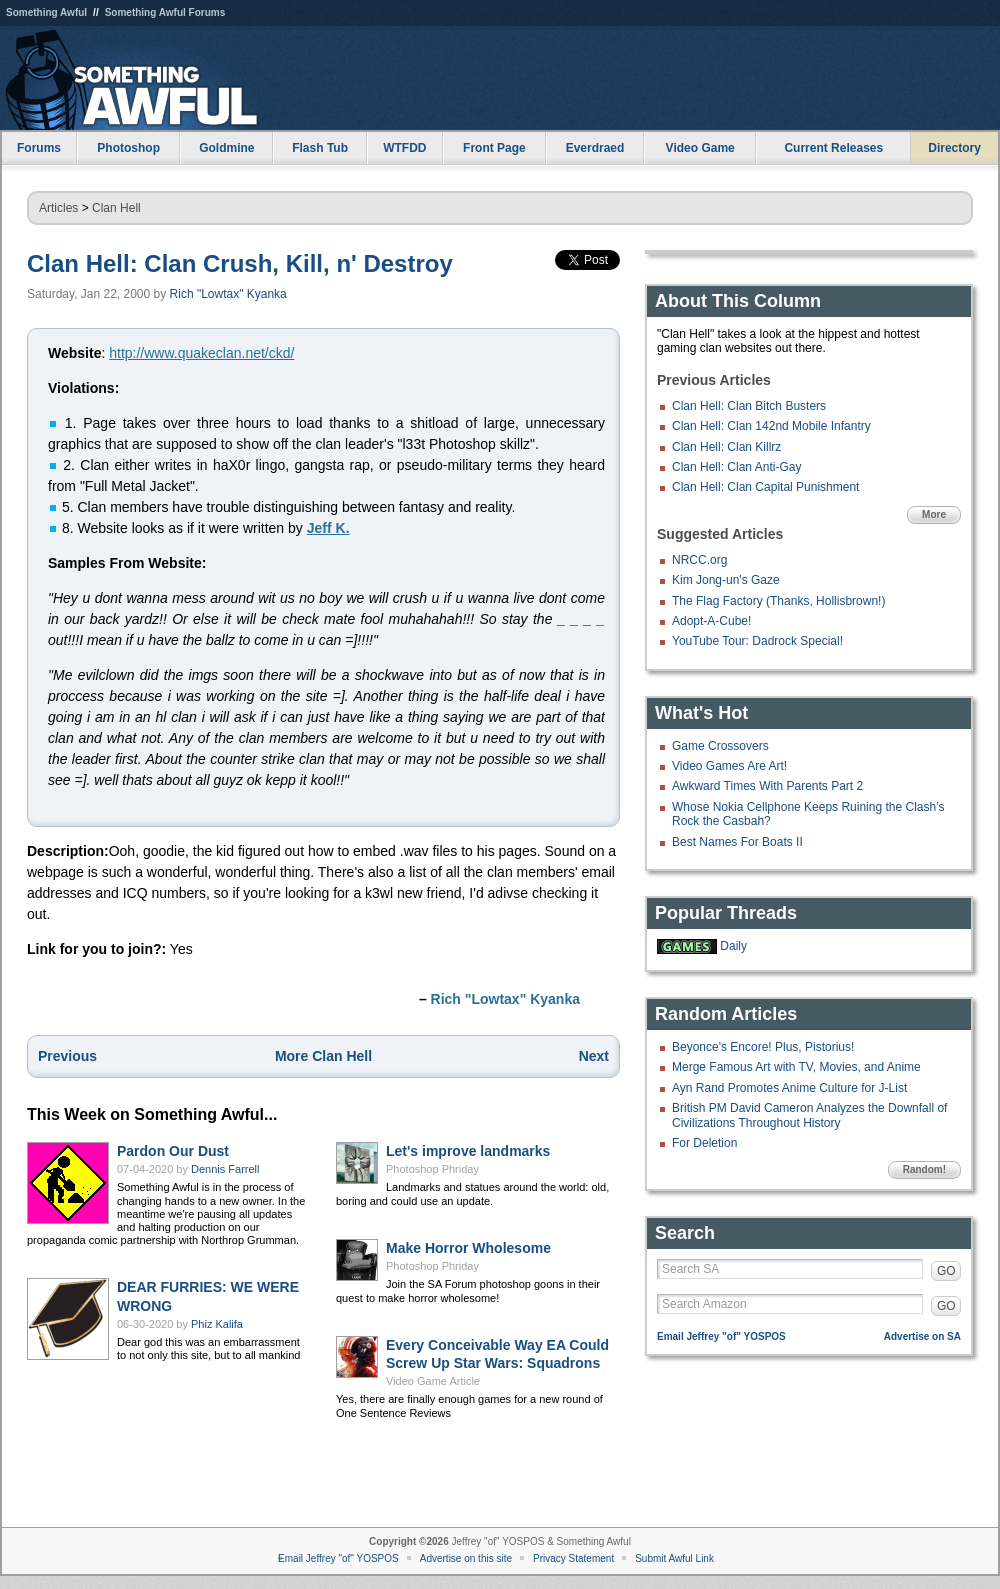 Image resolution: width=1000 pixels, height=1589 pixels. Describe the element at coordinates (39, 148) in the screenshot. I see `Forums` at that location.